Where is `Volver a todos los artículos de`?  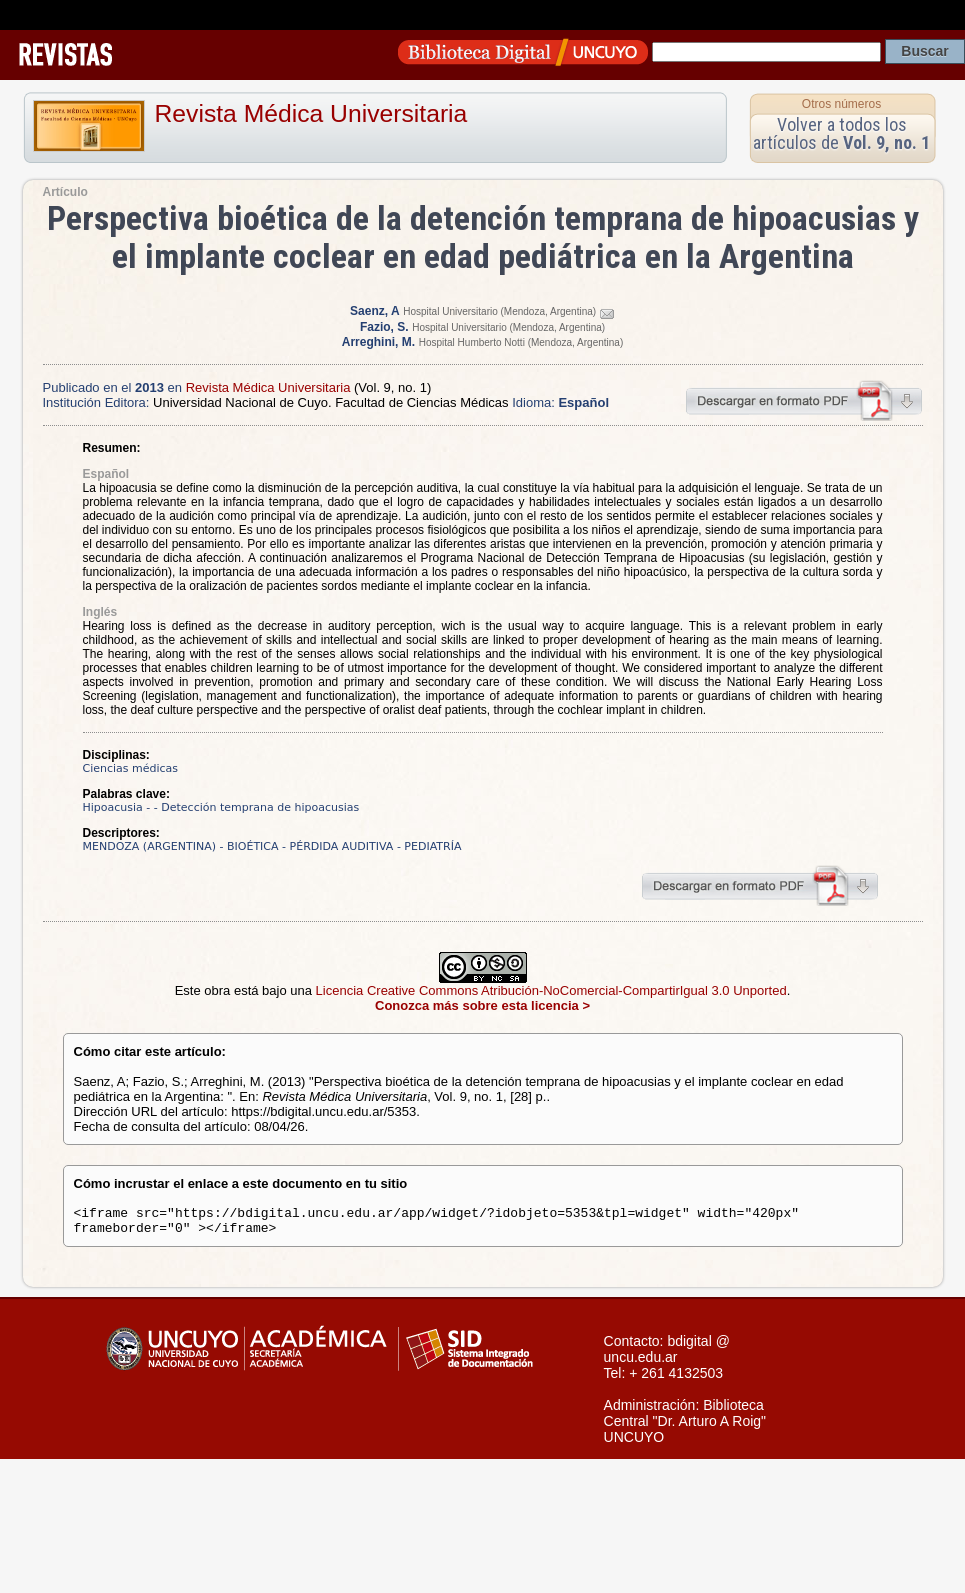
Volver a todos los artículos de is located at coordinates (841, 133).